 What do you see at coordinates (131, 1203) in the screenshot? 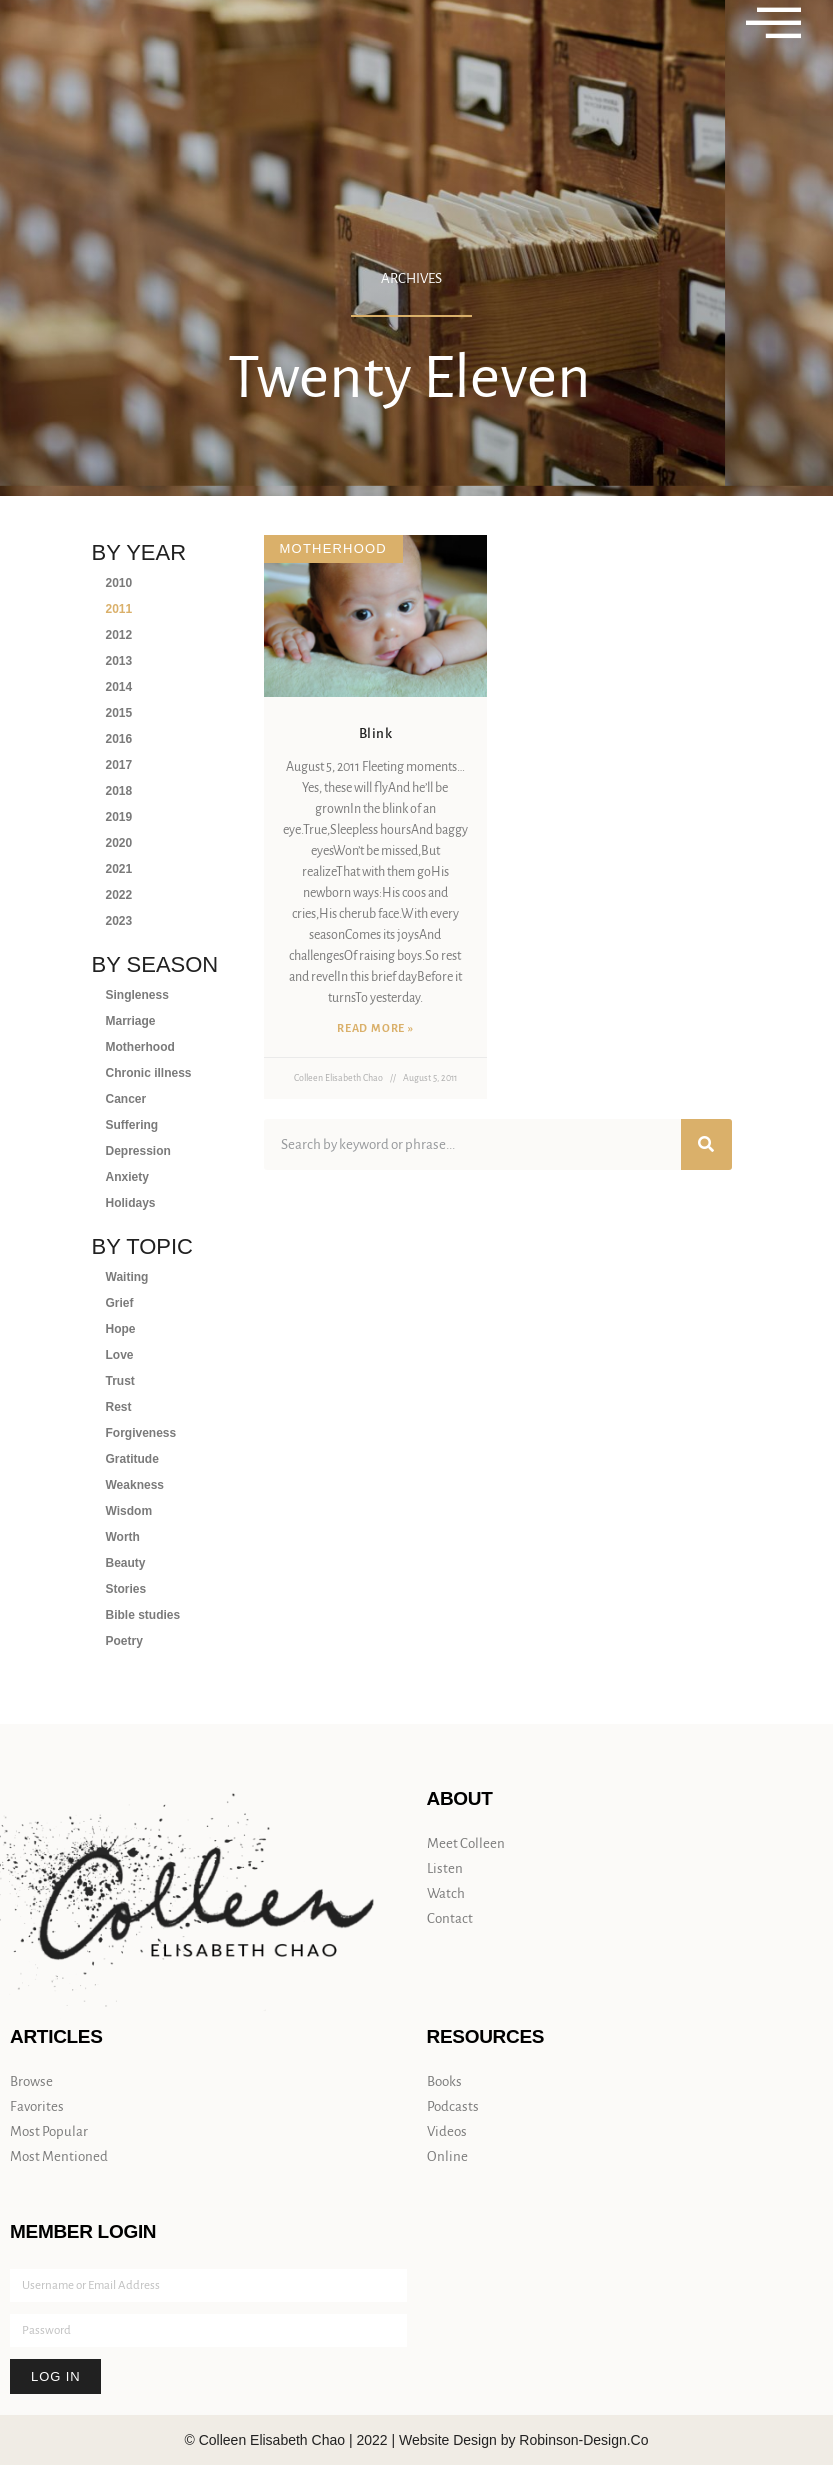
I see `Holidays` at bounding box center [131, 1203].